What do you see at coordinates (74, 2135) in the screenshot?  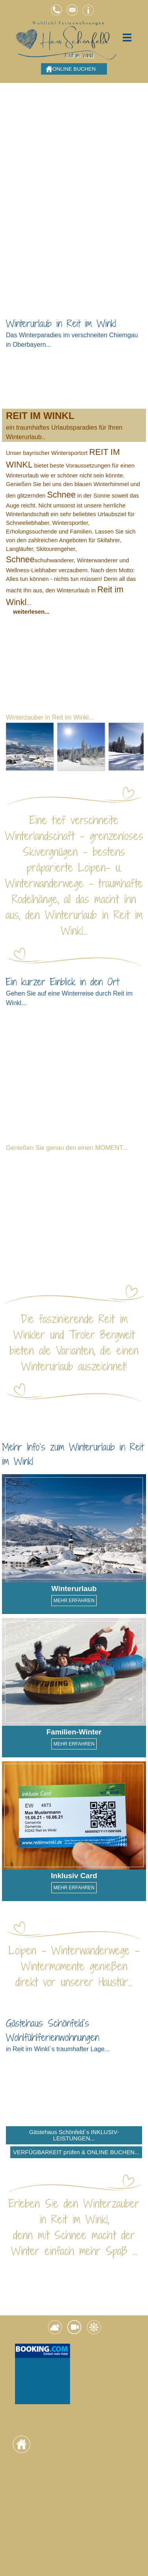 I see `Gästehaus Schönfeld´s INKLUSIV-LEISTUNGEN... [link]` at bounding box center [74, 2135].